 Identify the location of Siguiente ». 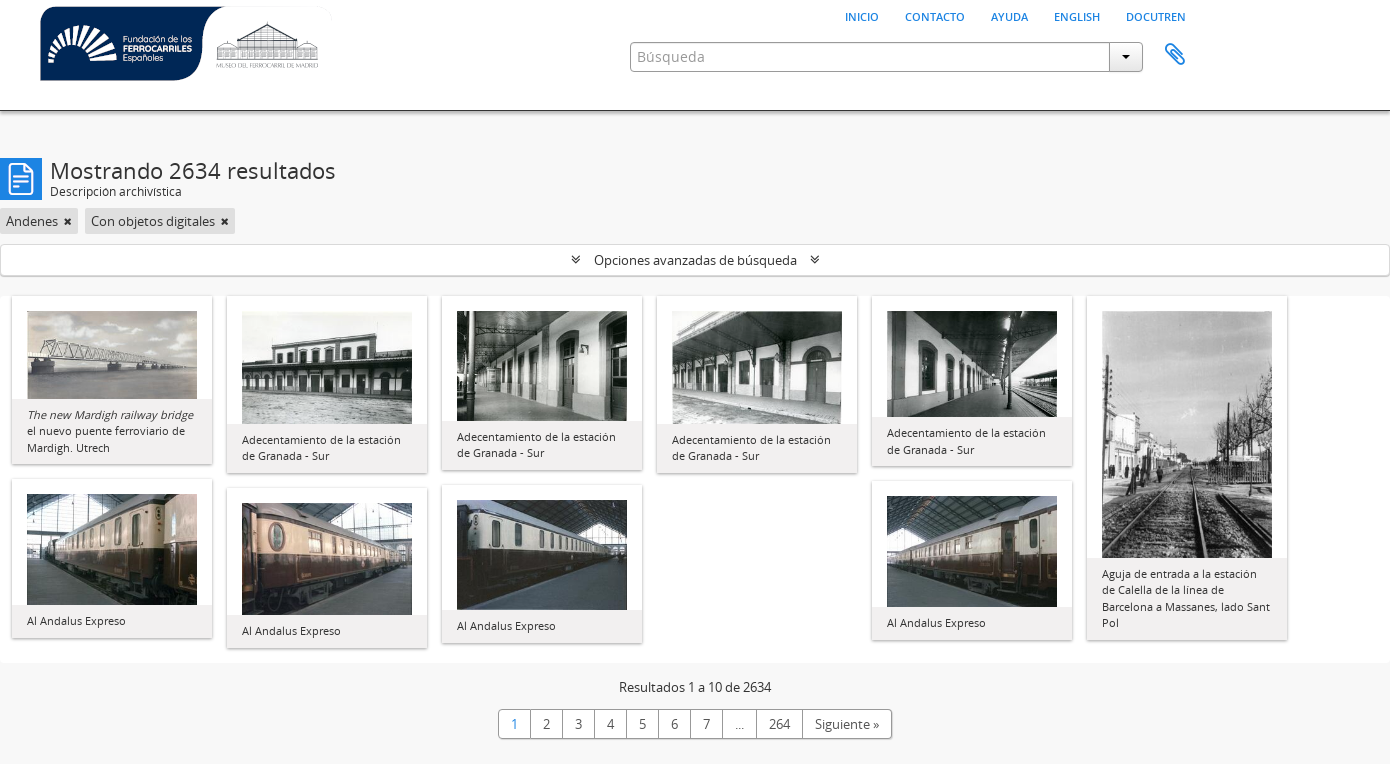
(847, 724).